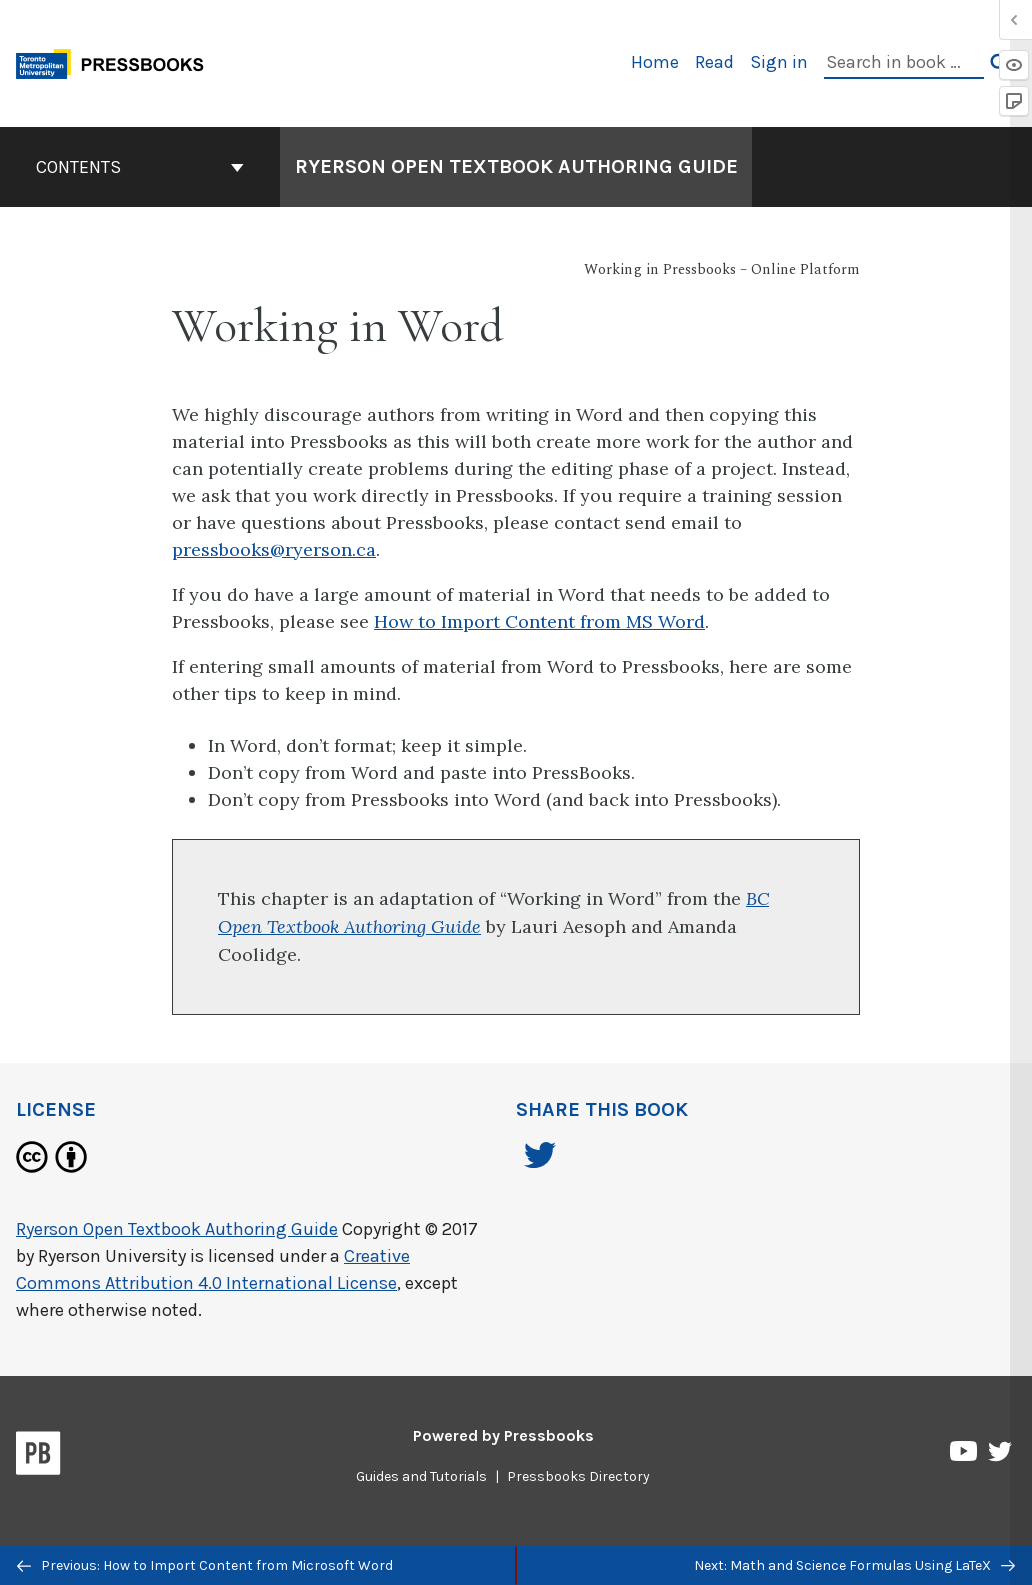 The height and width of the screenshot is (1585, 1032). I want to click on Powered by, so click(503, 1435).